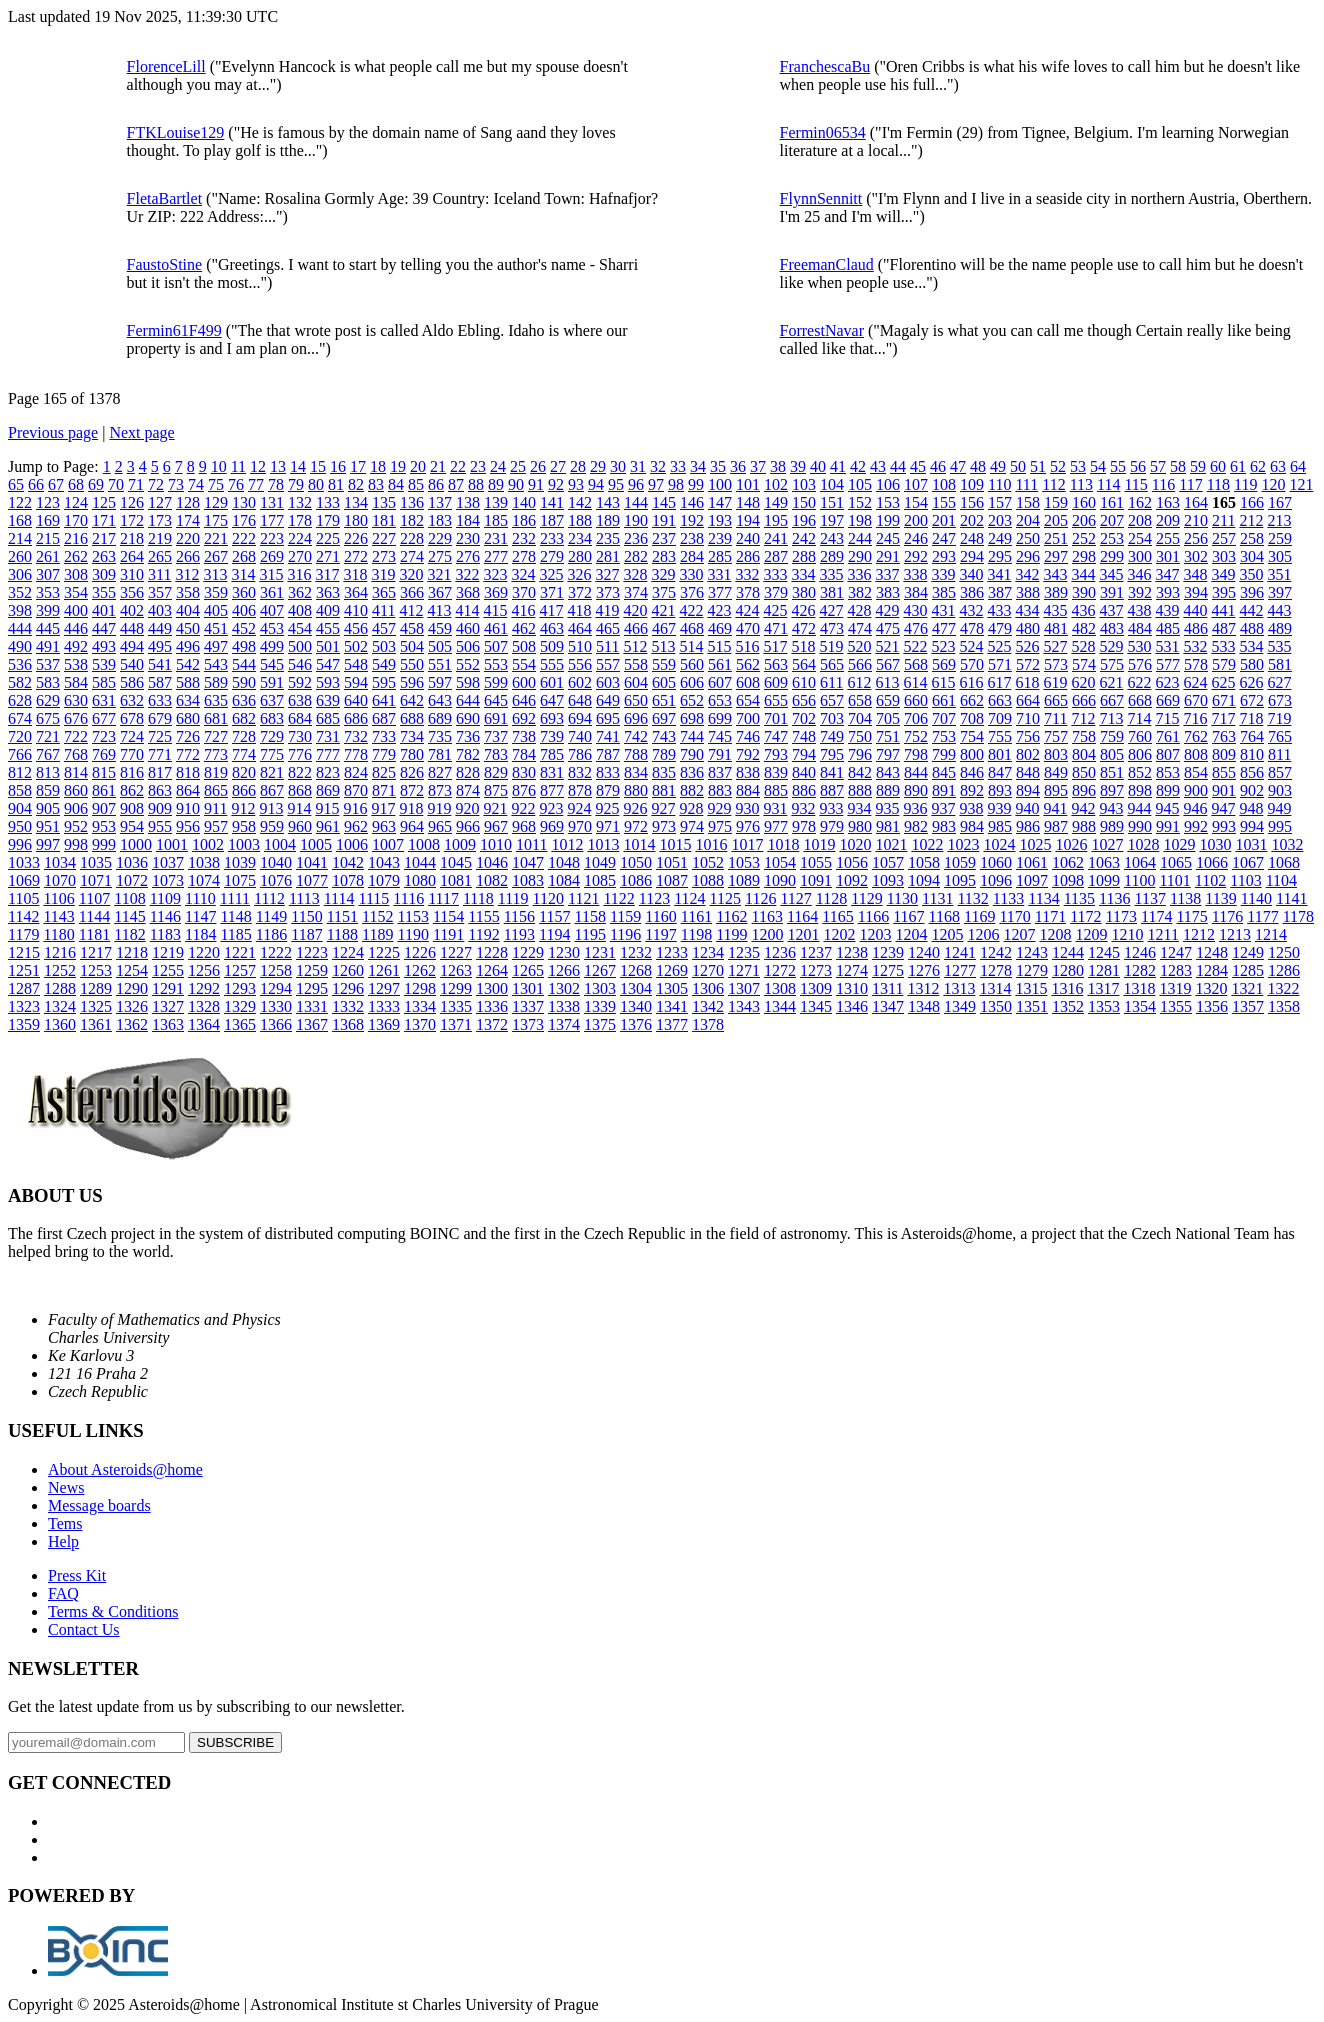  Describe the element at coordinates (496, 664) in the screenshot. I see `553` at that location.